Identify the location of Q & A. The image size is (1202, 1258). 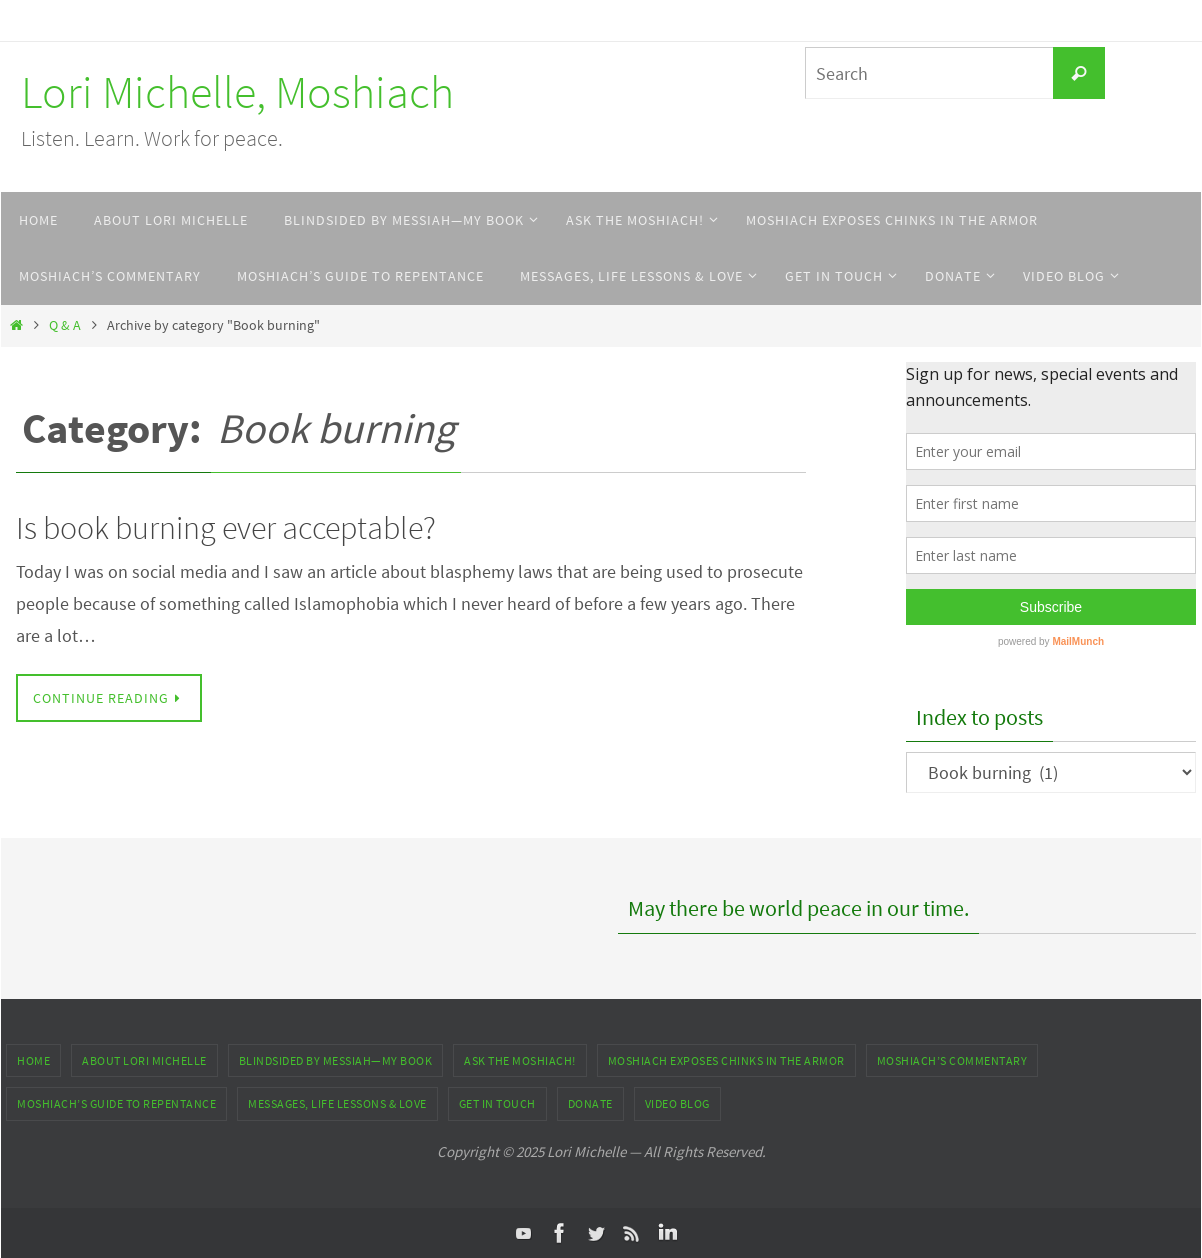
(65, 325).